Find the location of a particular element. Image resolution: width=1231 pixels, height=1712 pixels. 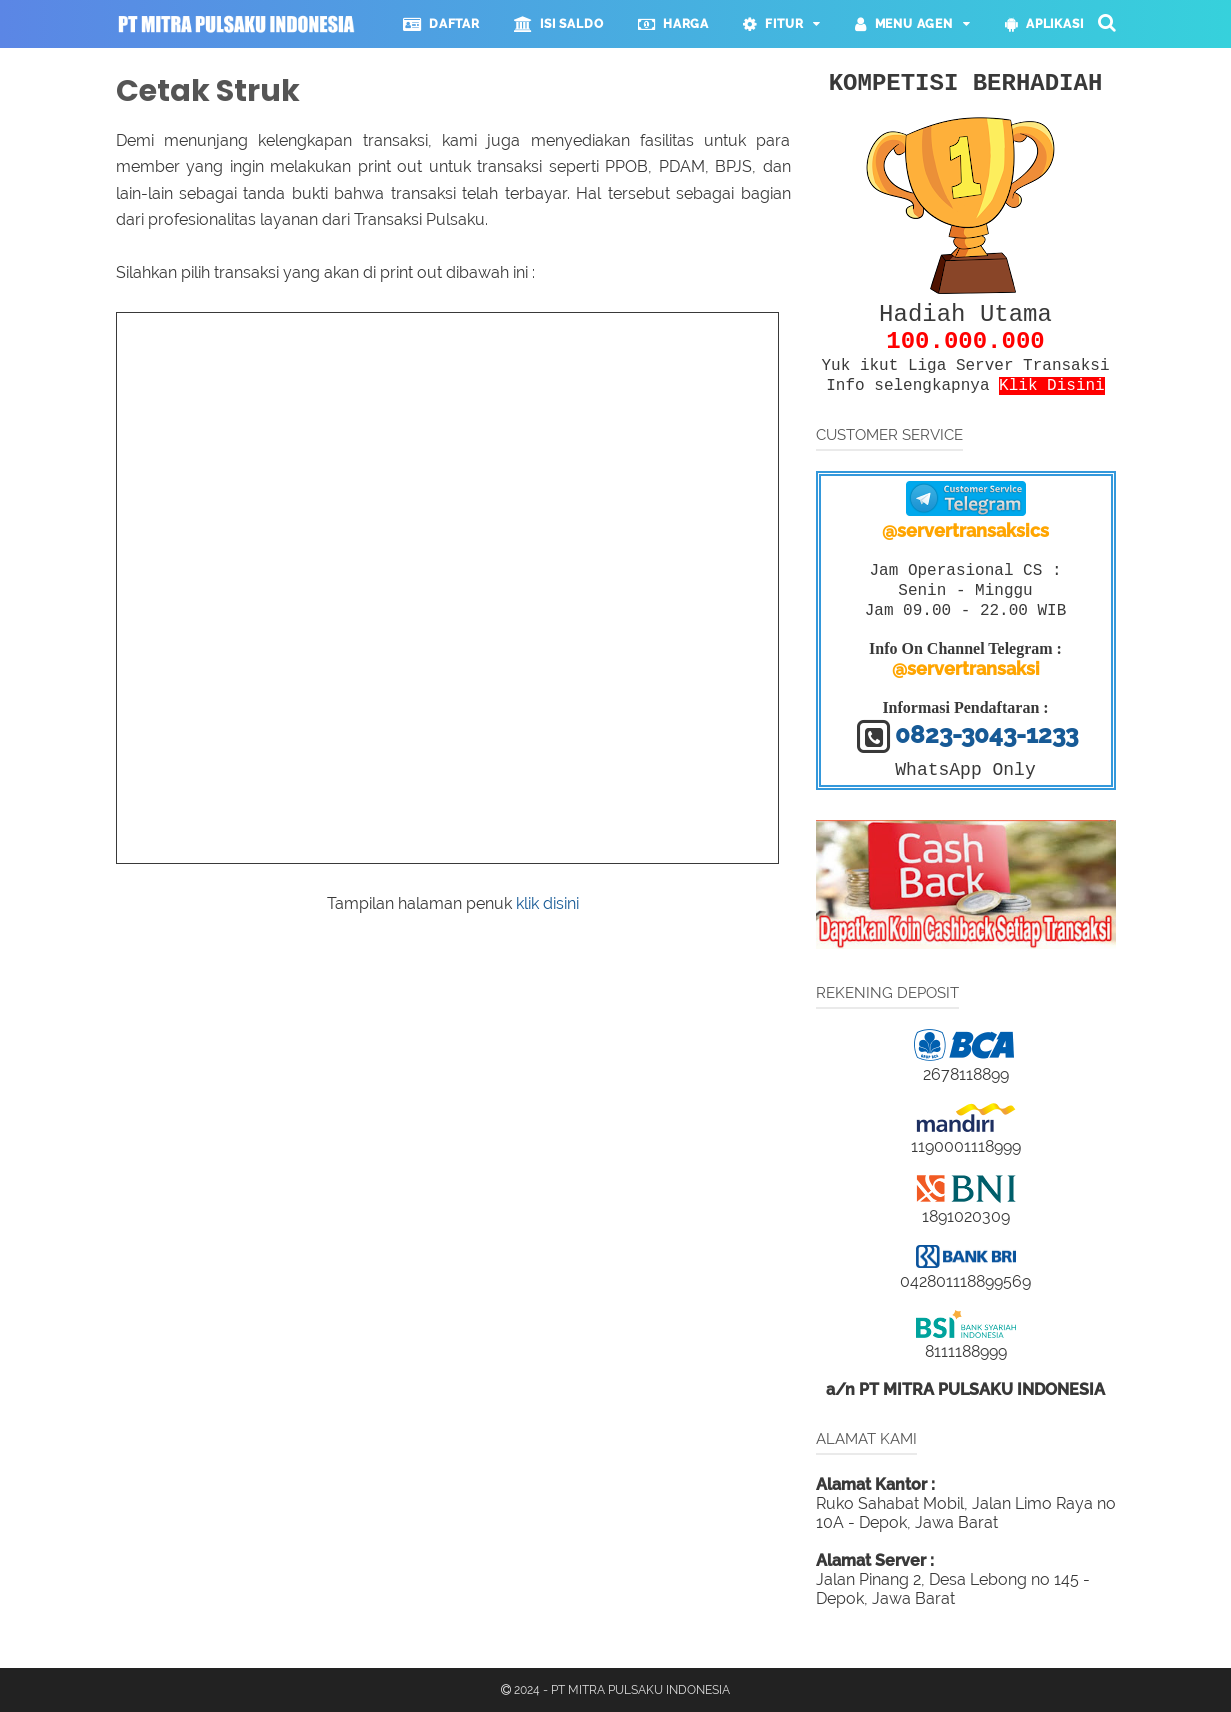

APLIKASI is located at coordinates (1044, 24).